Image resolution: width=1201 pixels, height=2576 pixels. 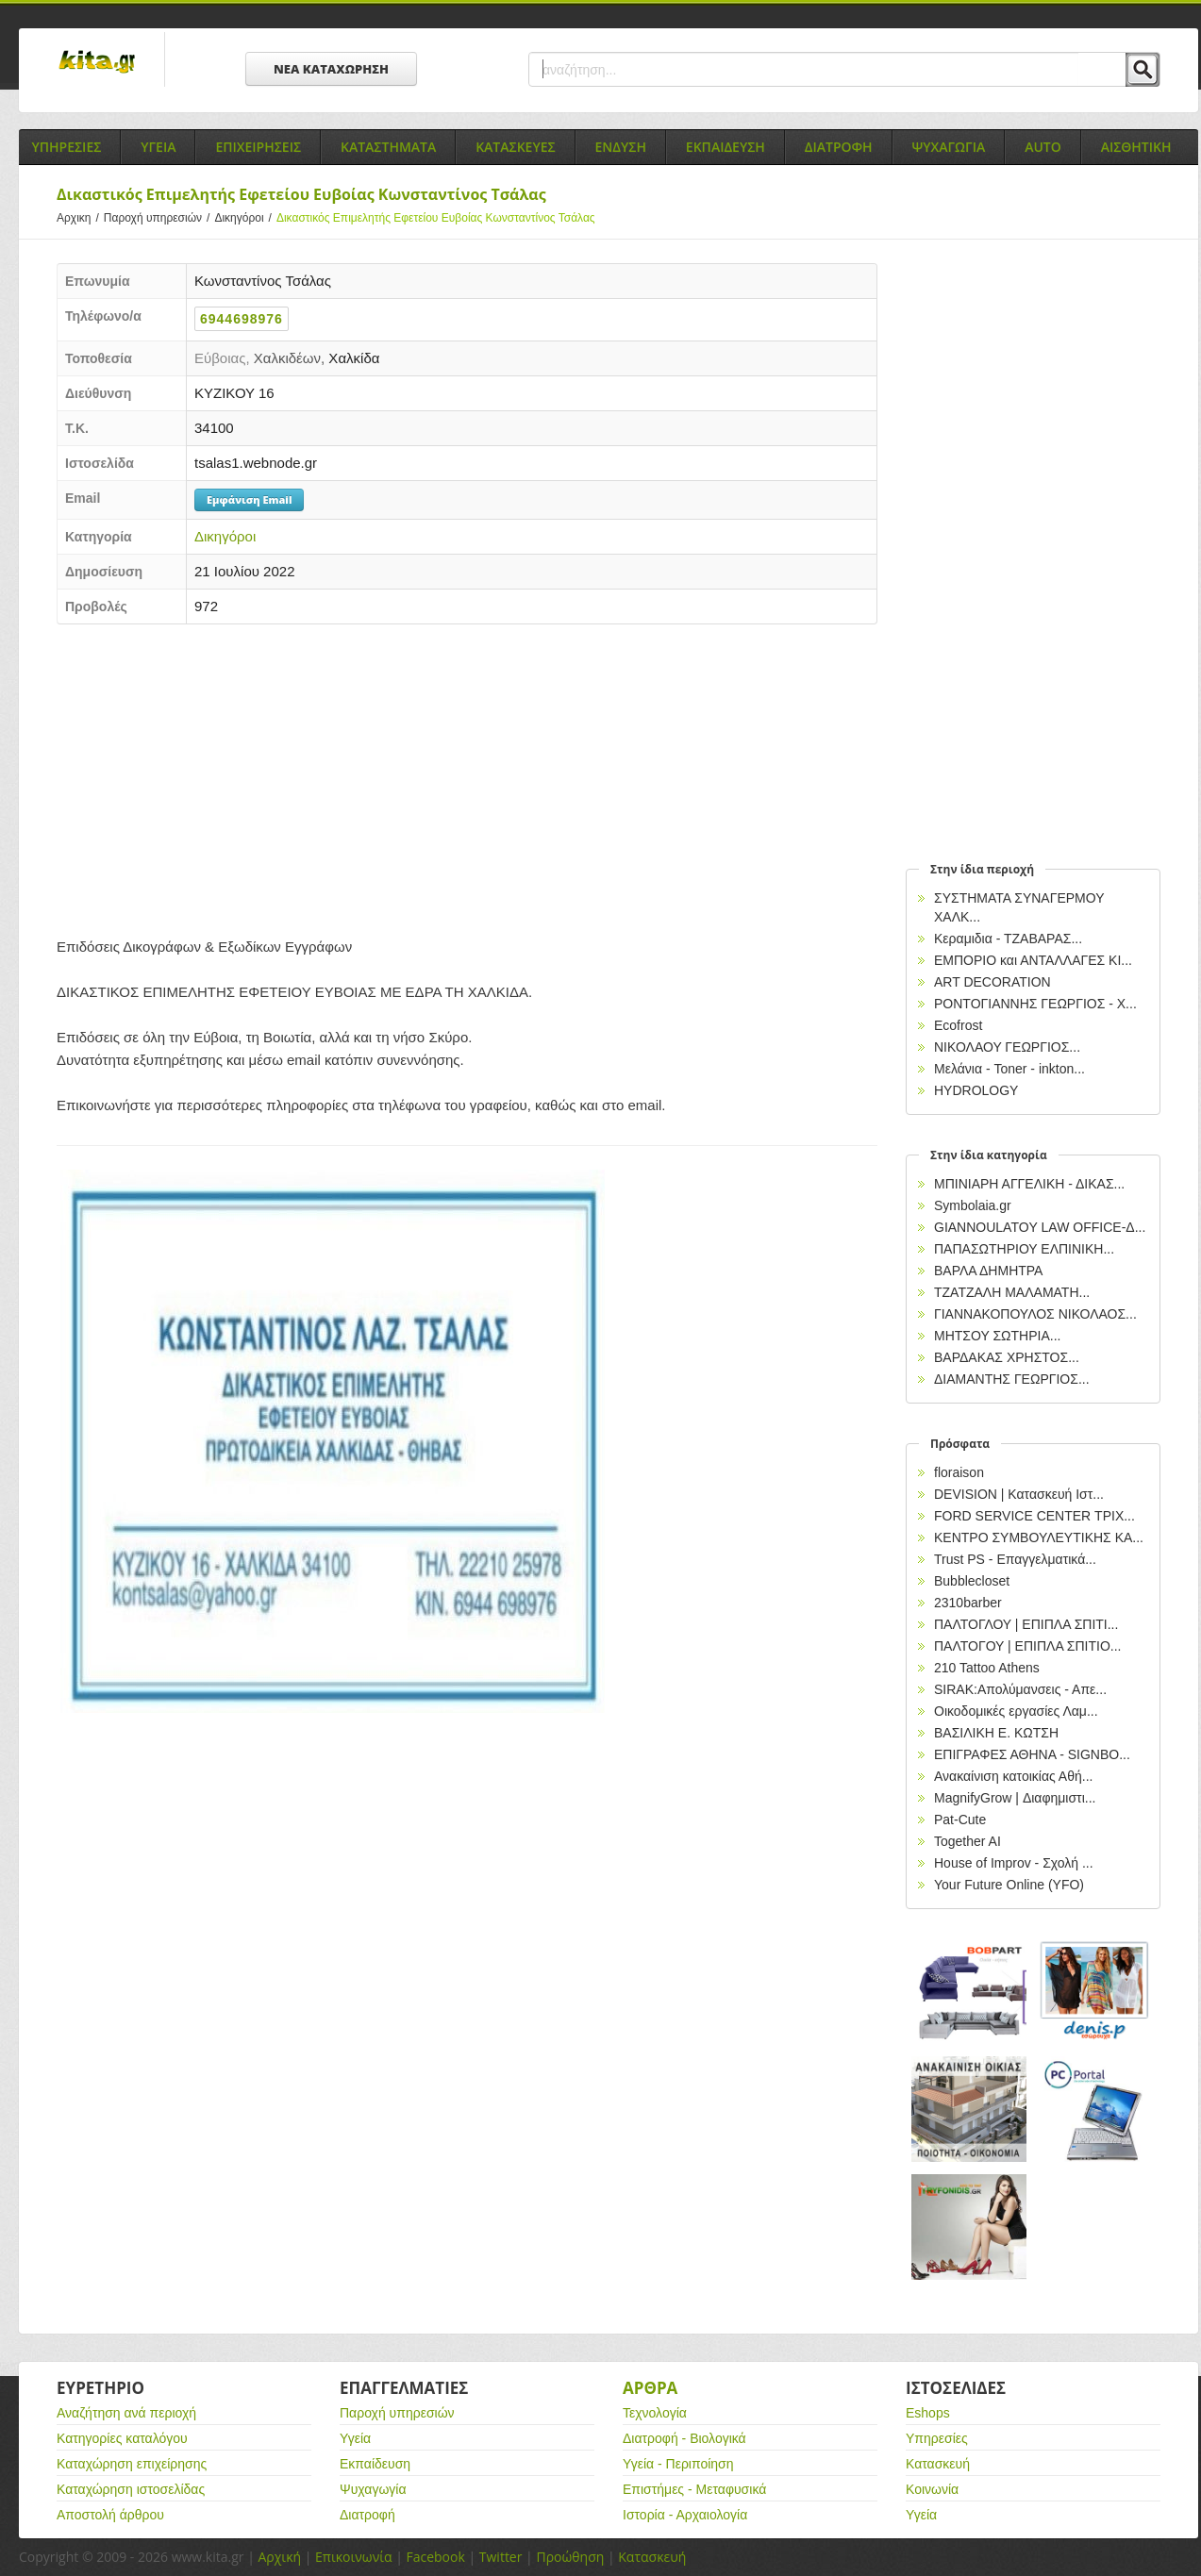 What do you see at coordinates (1032, 1754) in the screenshot?
I see `EΠΙΓΡΑΦΕΣ ΑΘΗΝΑ - SIGNBO...` at bounding box center [1032, 1754].